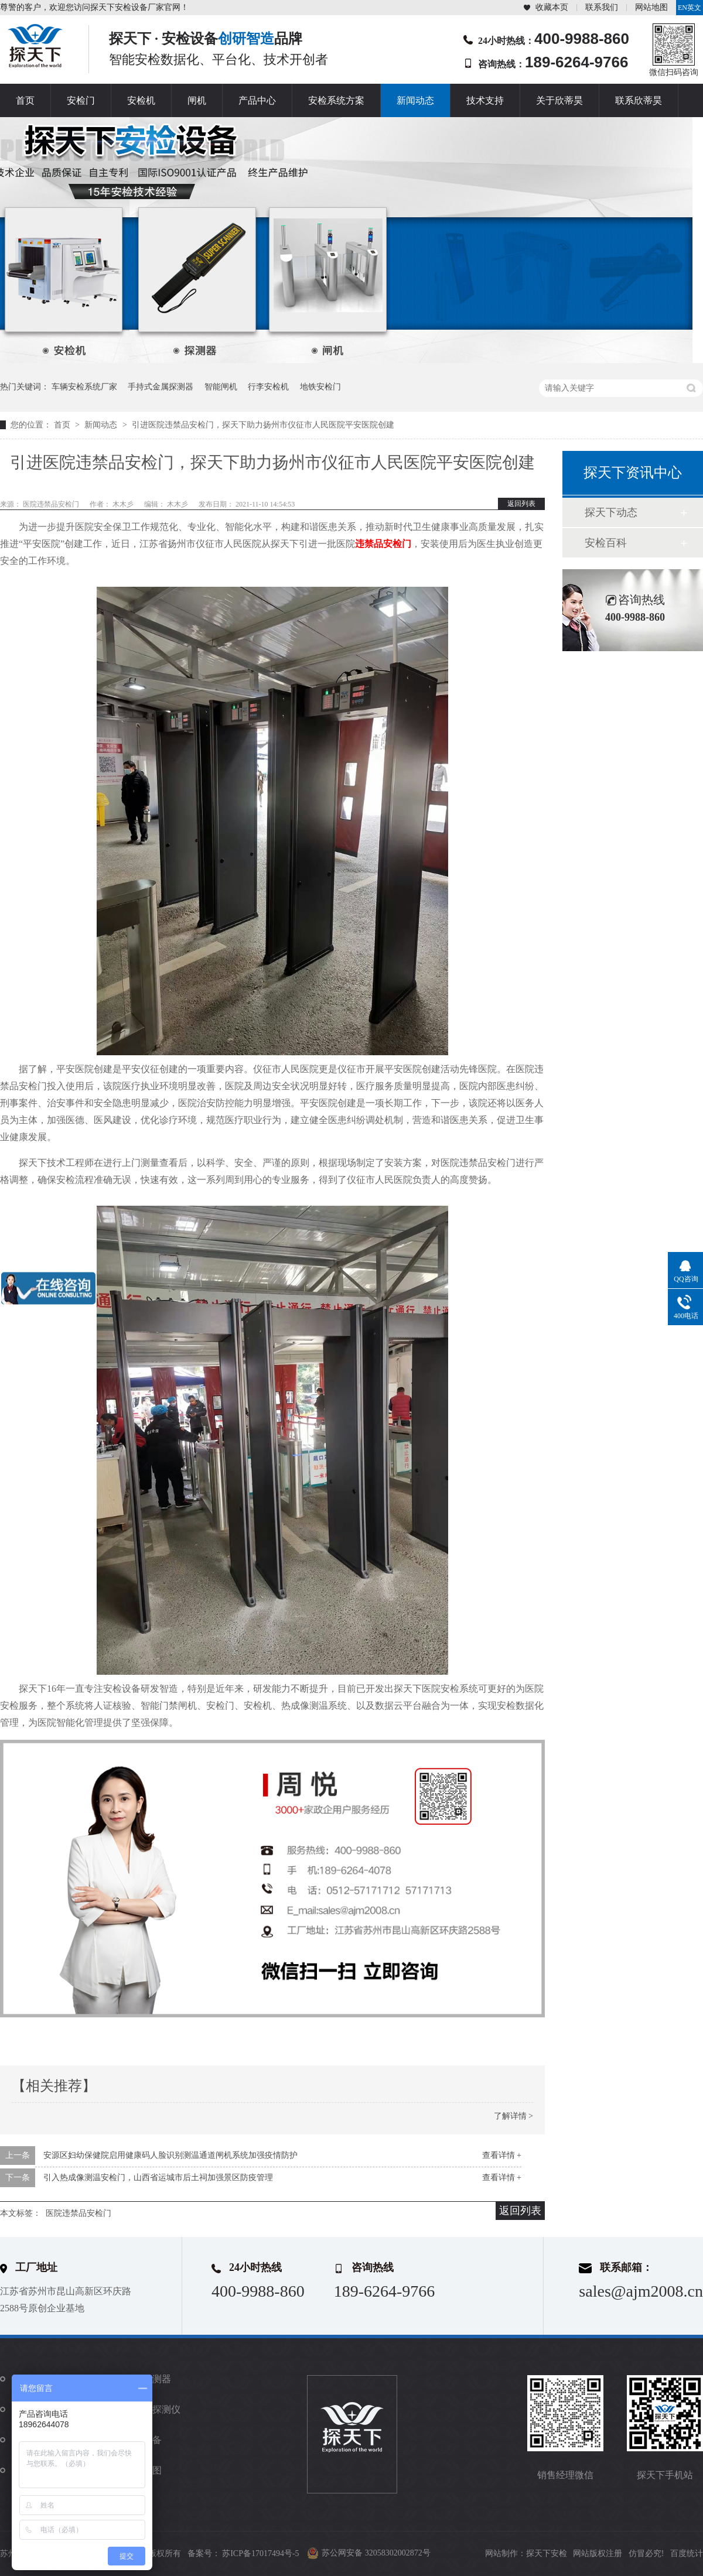 The image size is (703, 2576). What do you see at coordinates (651, 7) in the screenshot?
I see `网站地图` at bounding box center [651, 7].